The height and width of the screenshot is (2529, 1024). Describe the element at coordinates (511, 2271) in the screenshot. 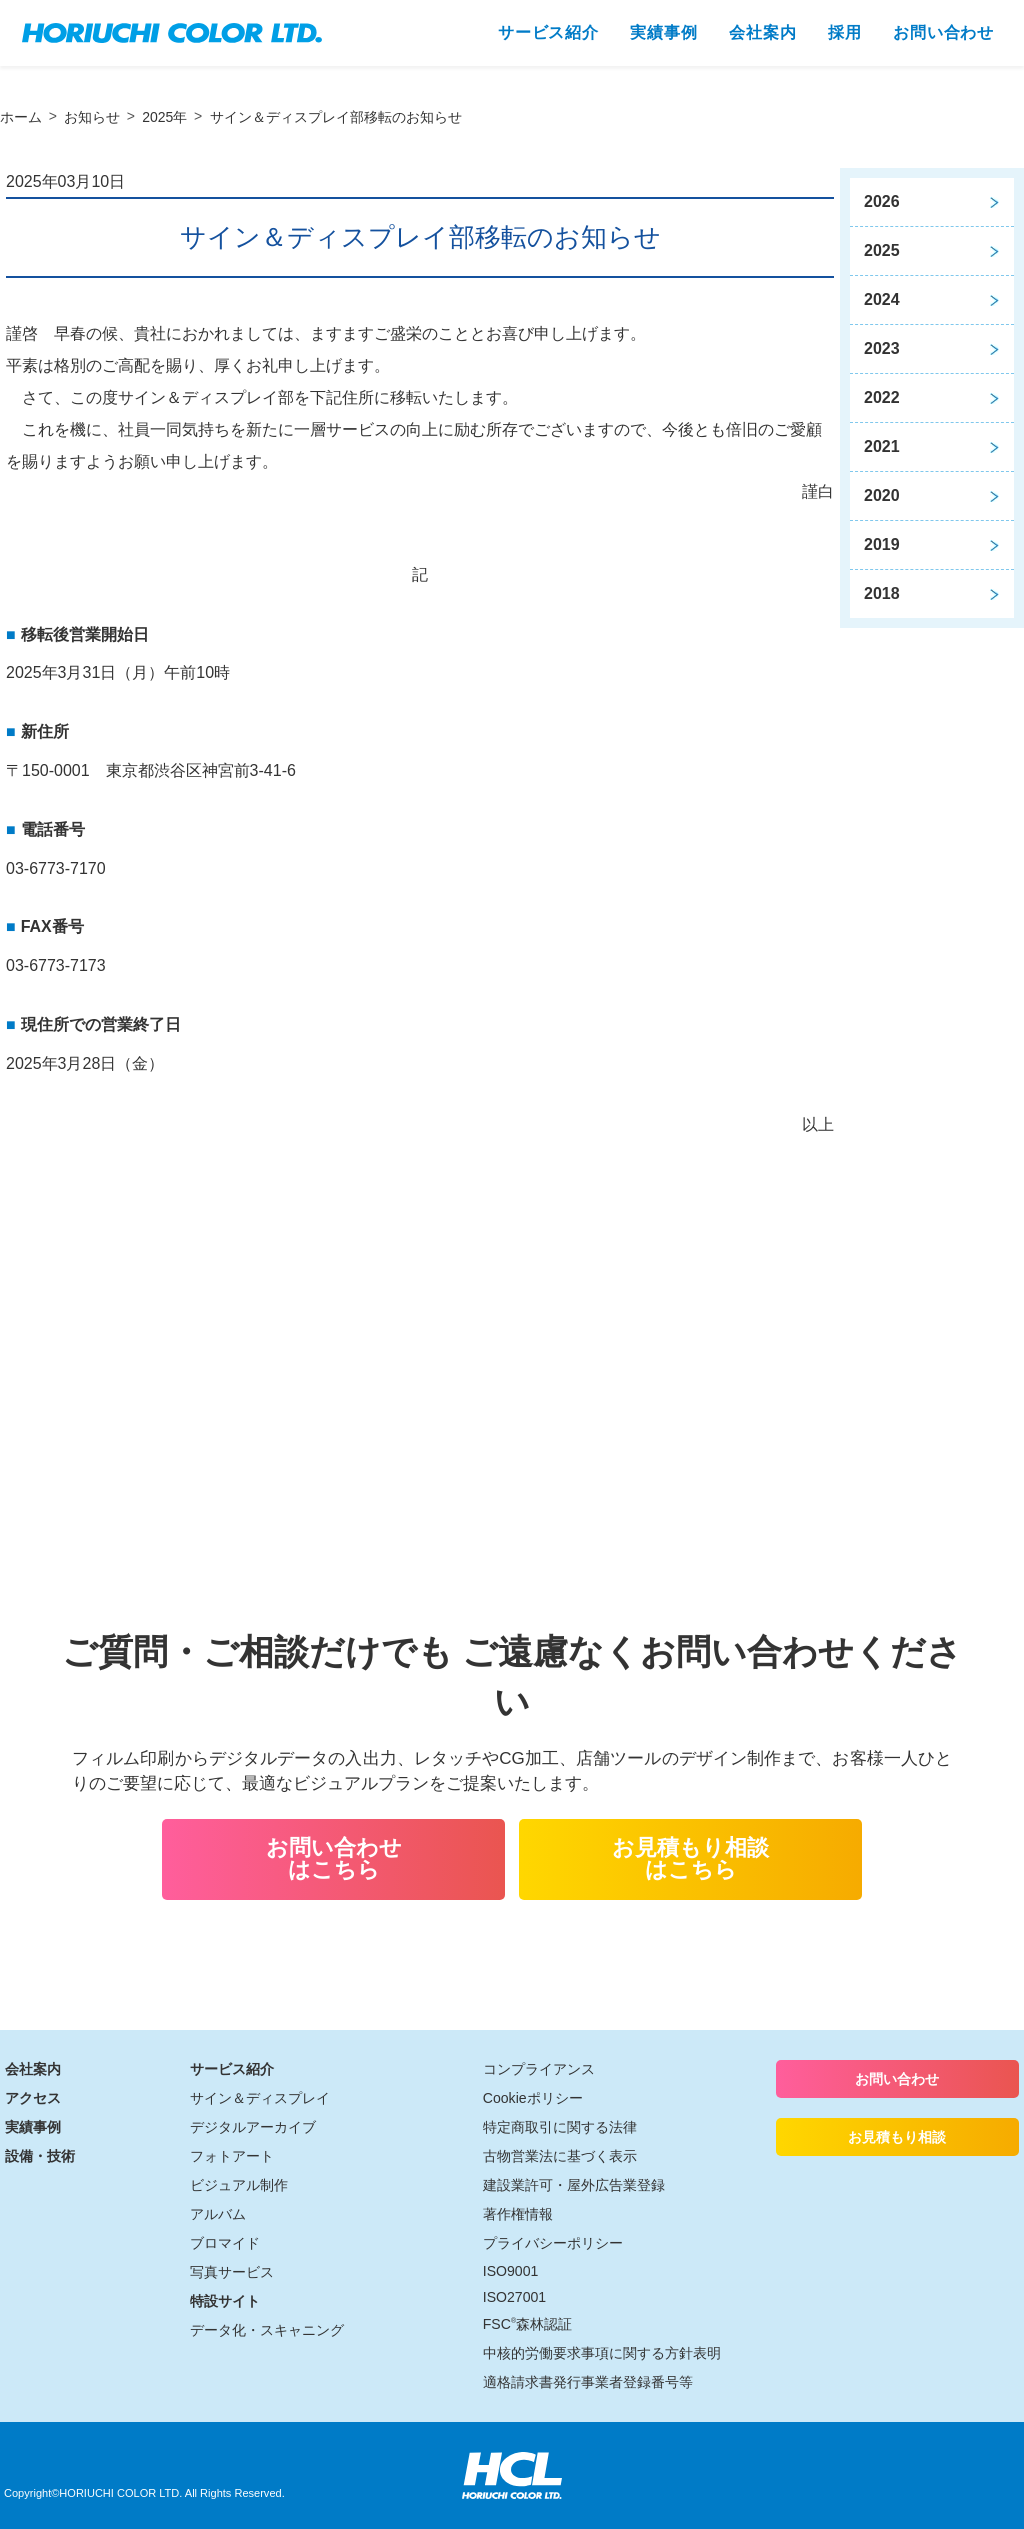

I see `ISO9001` at that location.